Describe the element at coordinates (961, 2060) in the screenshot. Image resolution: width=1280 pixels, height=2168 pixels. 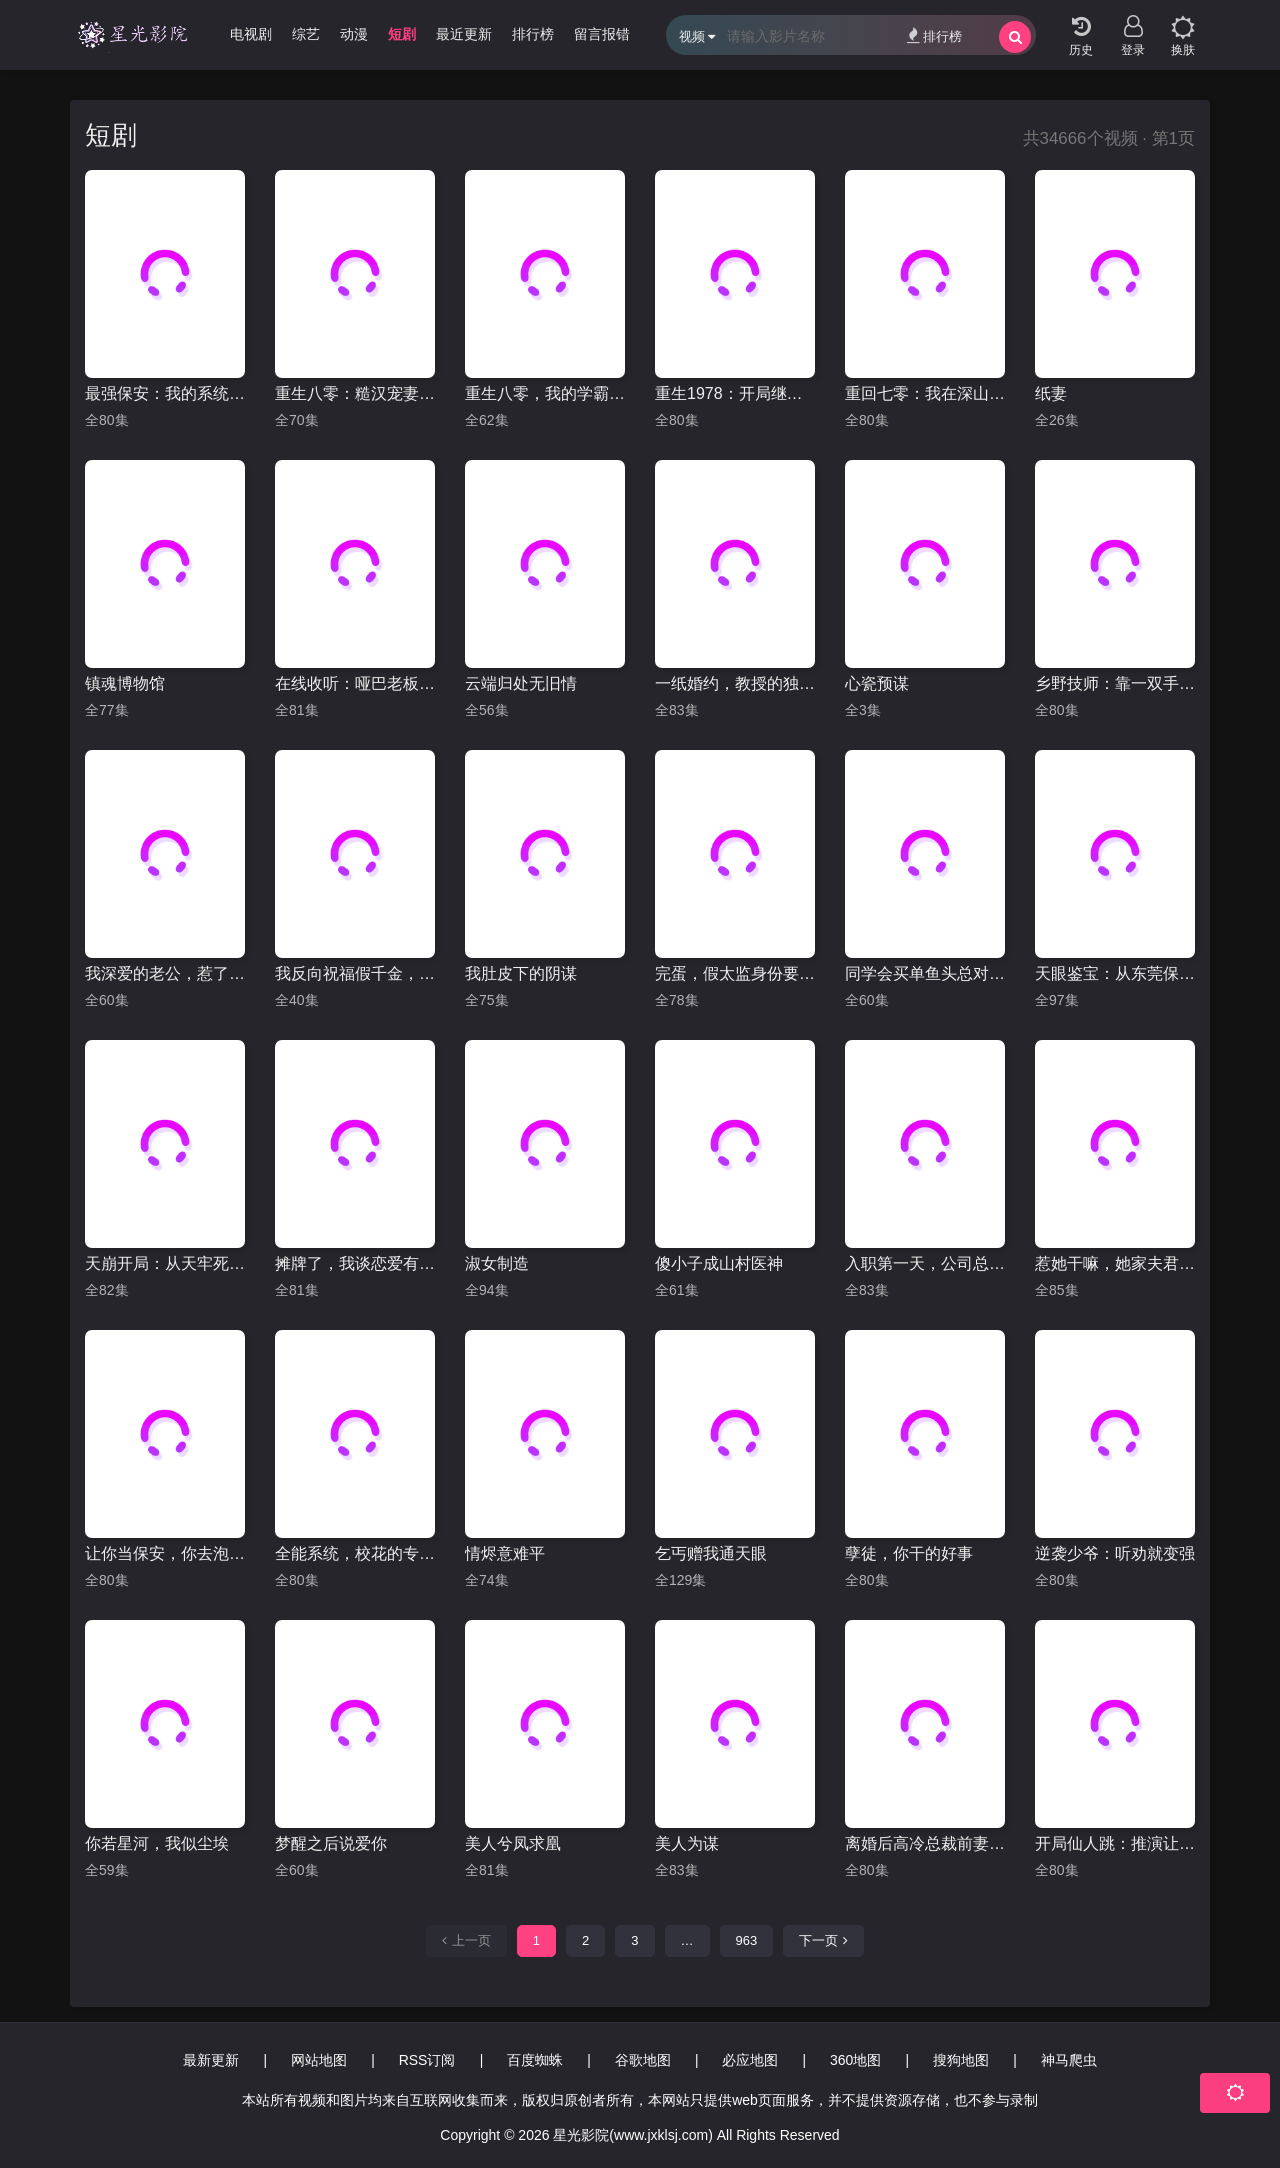
I see `搜狗地图` at that location.